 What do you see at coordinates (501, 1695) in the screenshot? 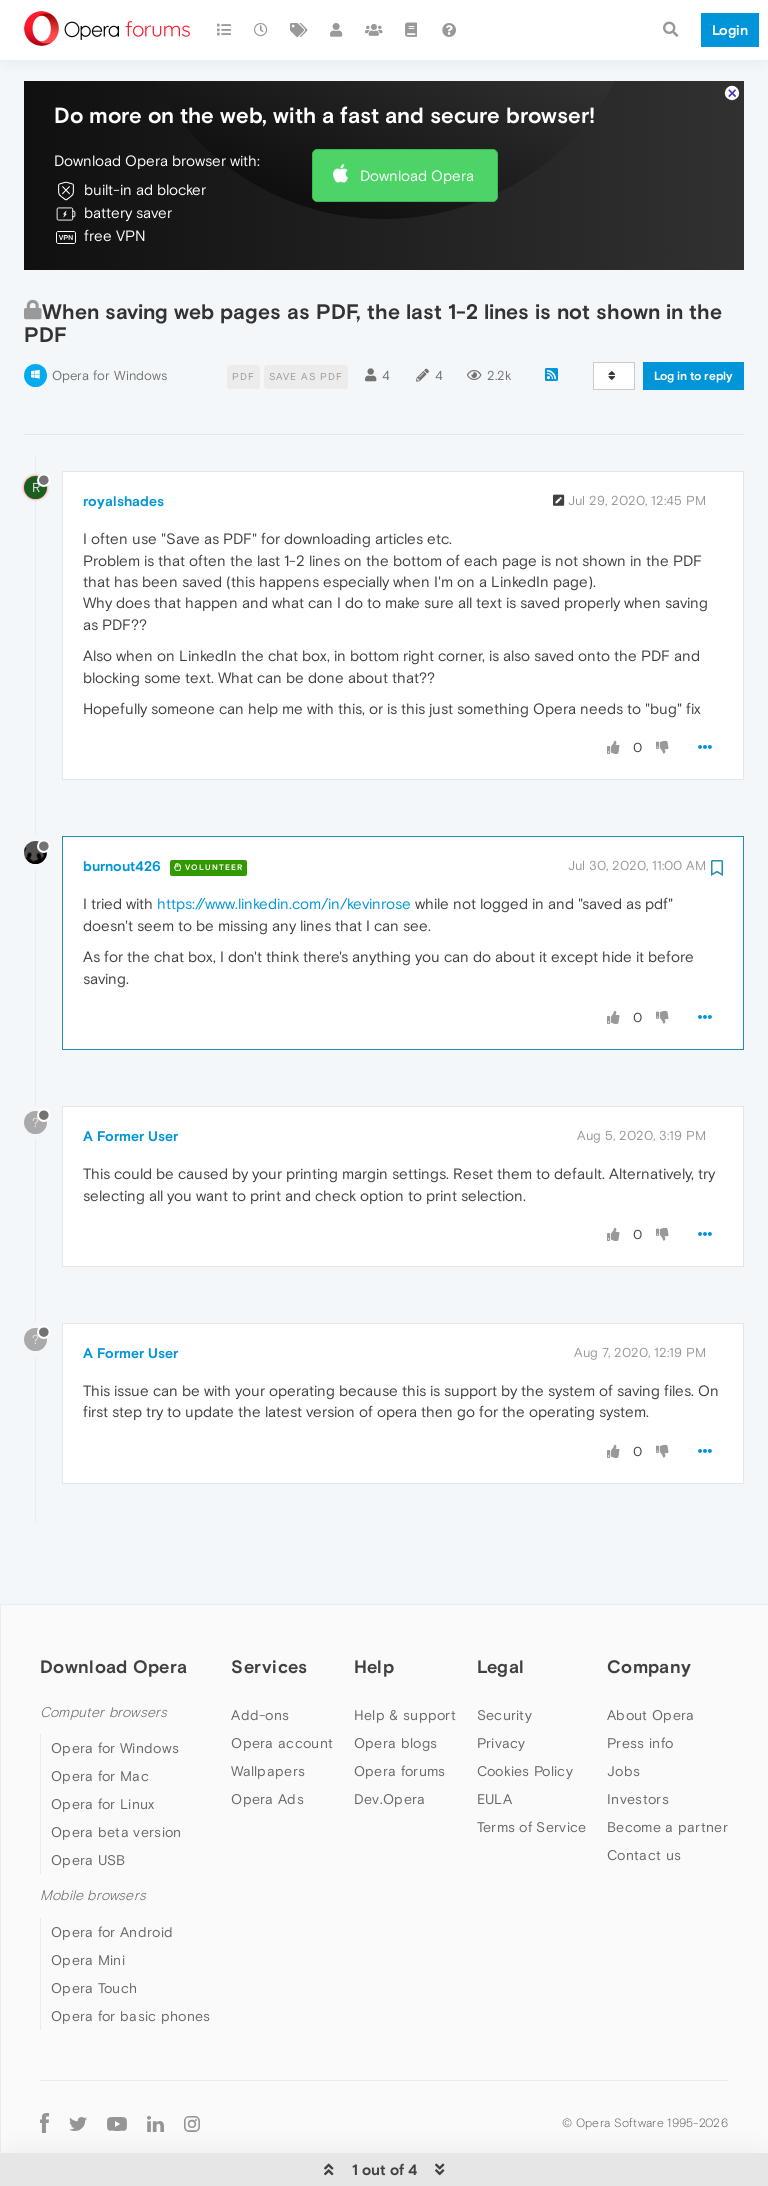
I see `Privacy` at bounding box center [501, 1695].